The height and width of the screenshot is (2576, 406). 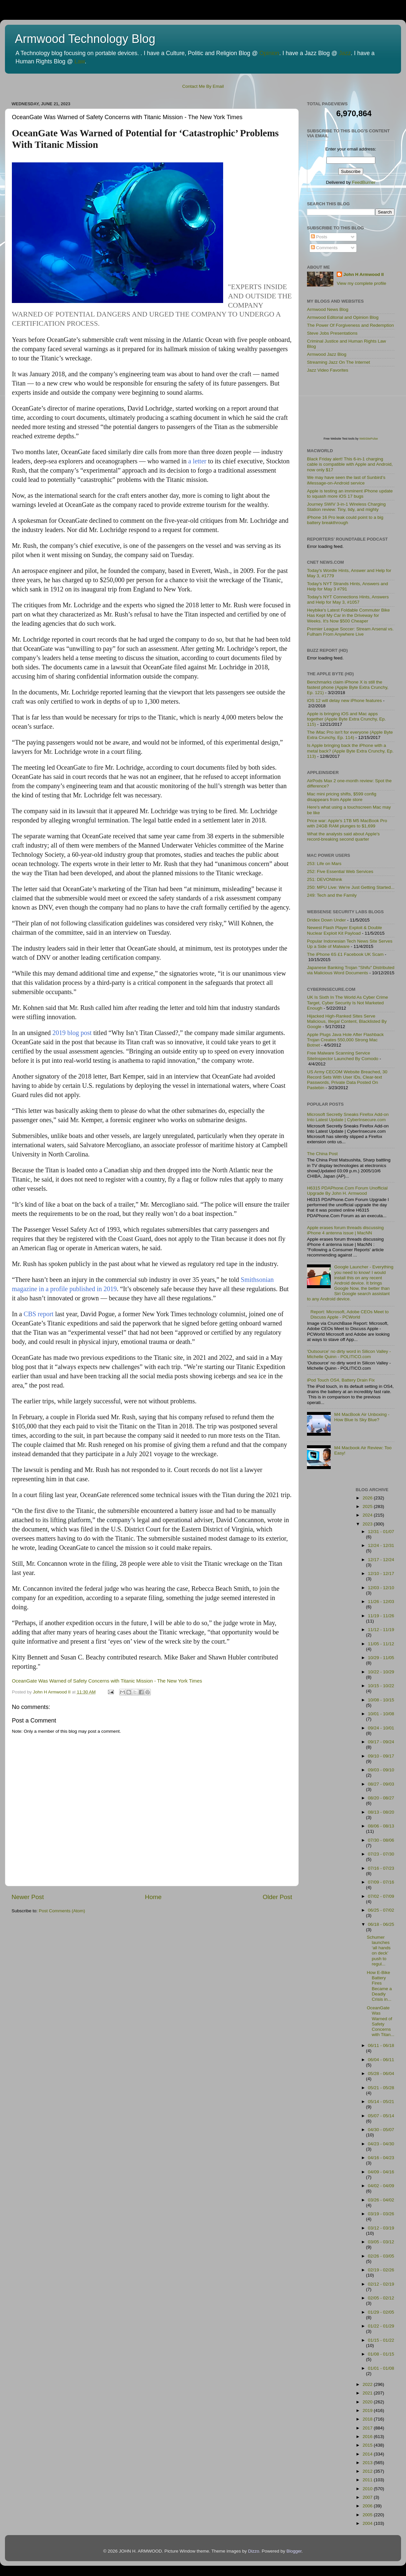 I want to click on 11/26 - 12/03, so click(x=381, y=1601).